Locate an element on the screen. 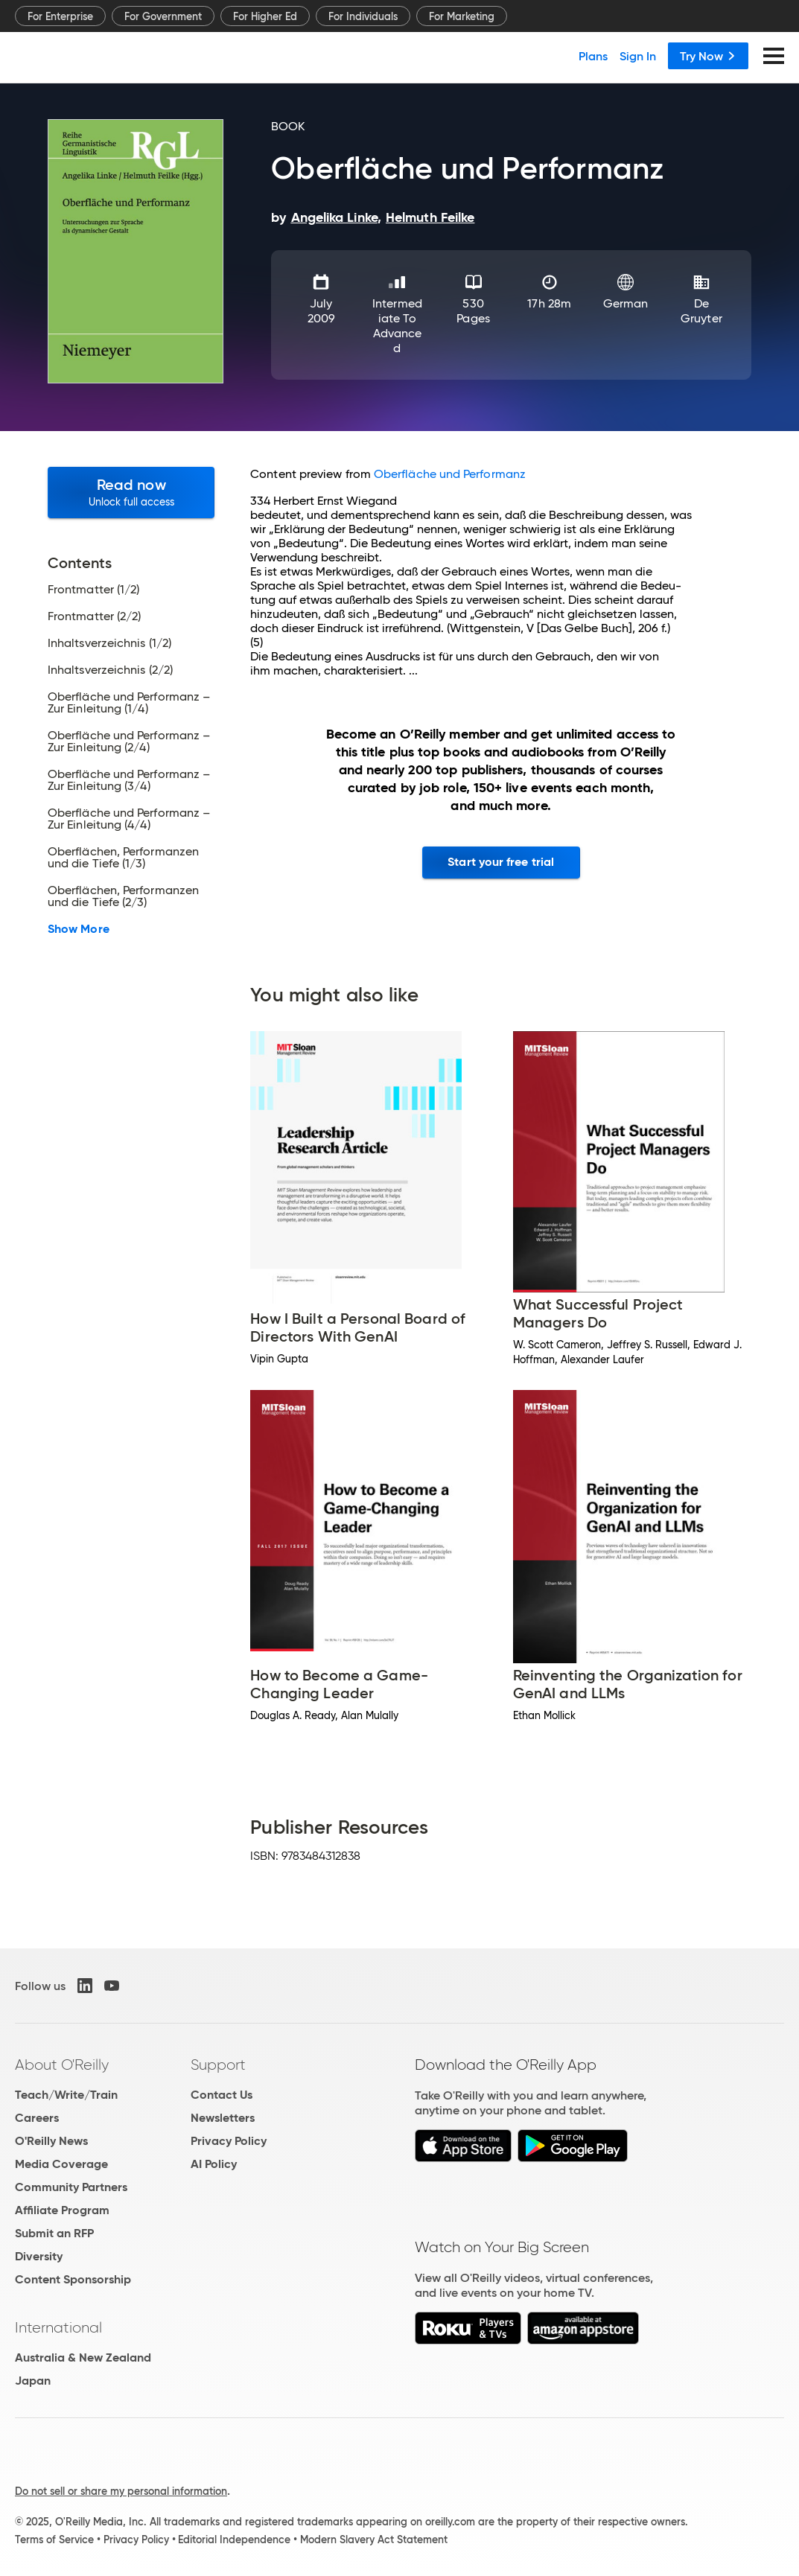 The height and width of the screenshot is (2576, 799). Modern Slavery Act Statement is located at coordinates (374, 2539).